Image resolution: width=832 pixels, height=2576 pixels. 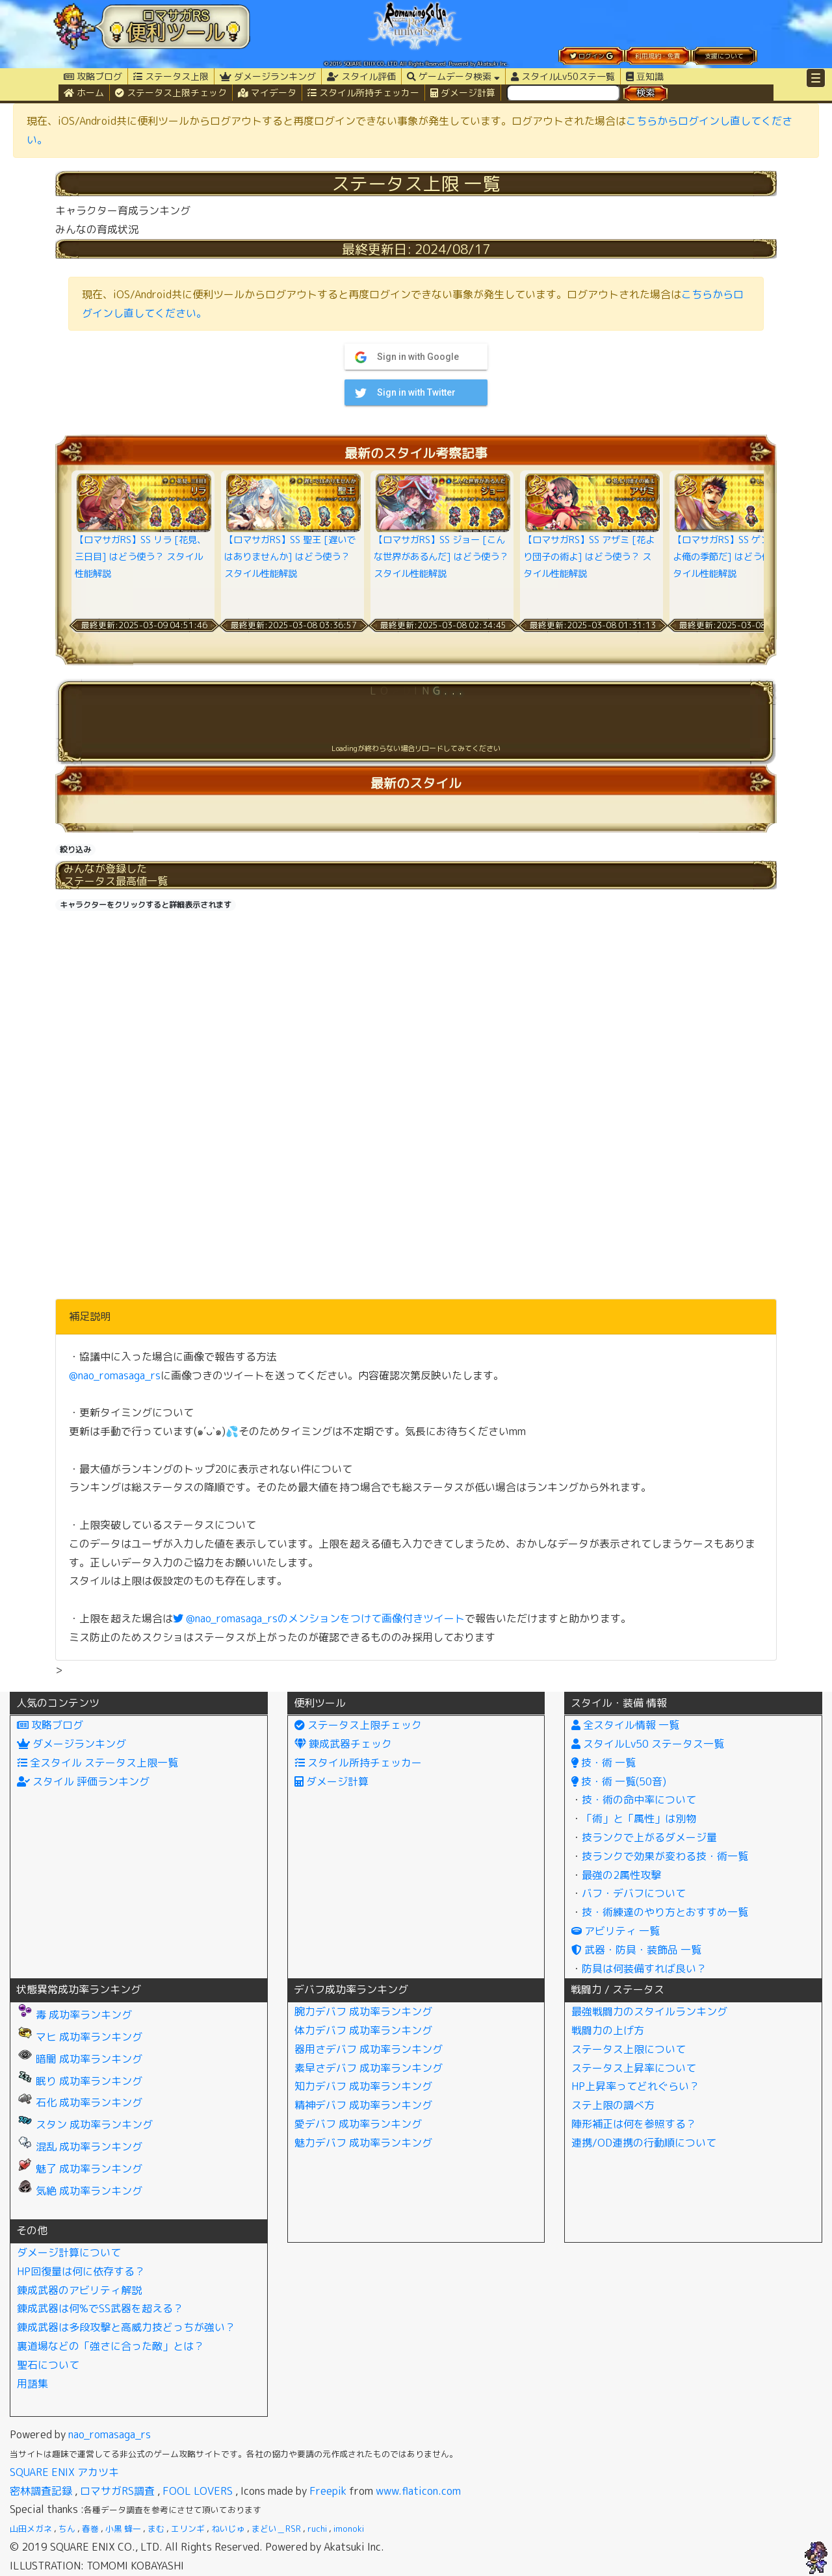 I want to click on 石化 成功率ランキング, so click(x=79, y=2102).